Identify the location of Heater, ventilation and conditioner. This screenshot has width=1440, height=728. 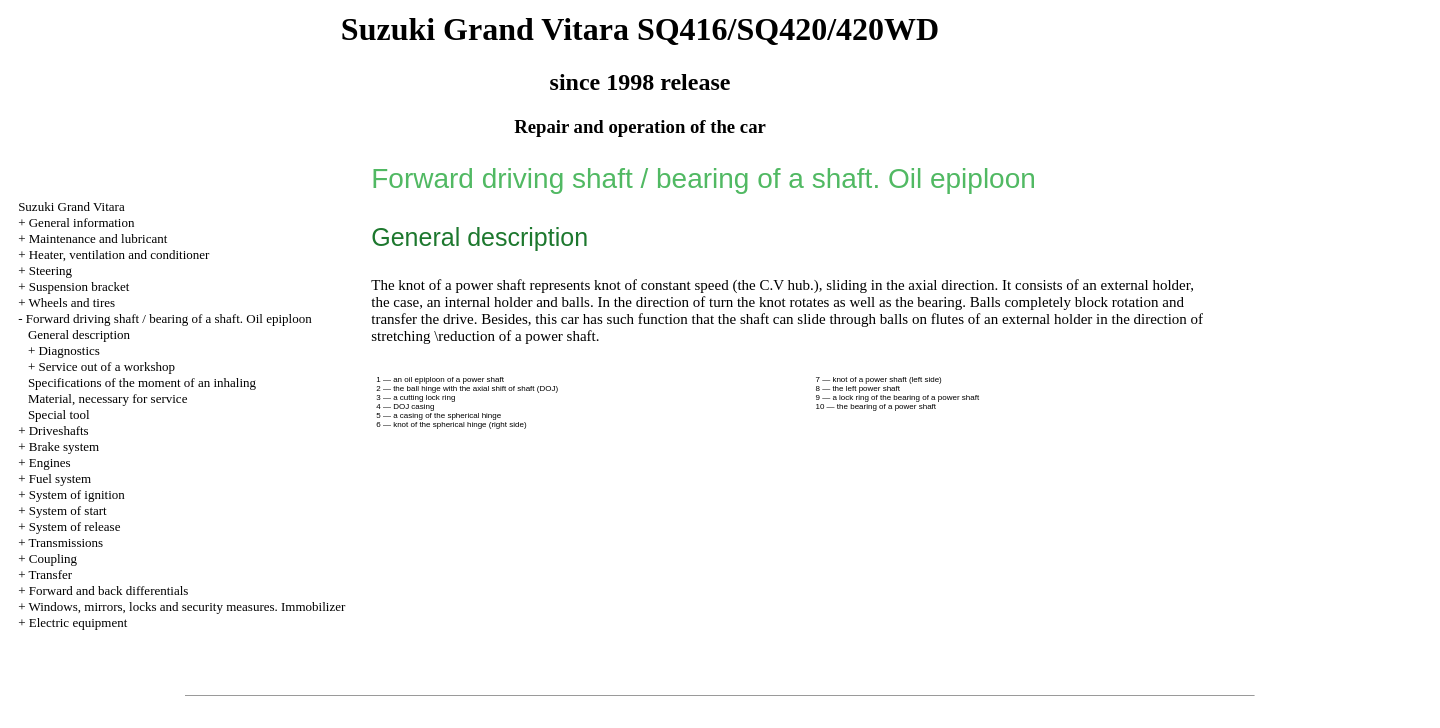
(119, 254).